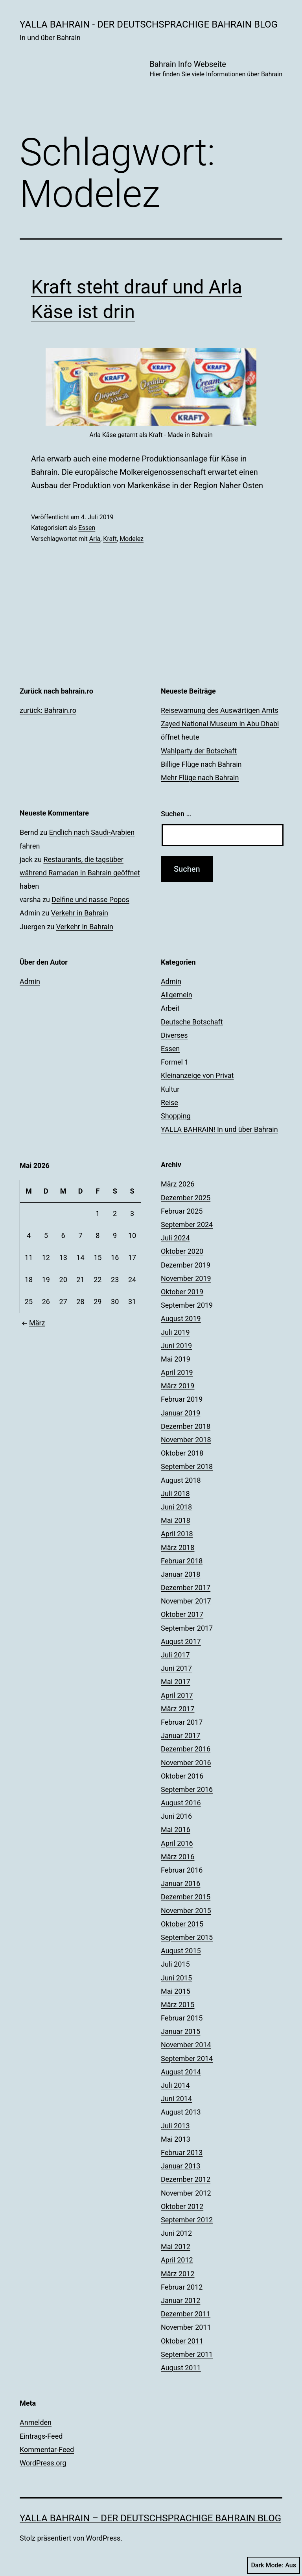 The height and width of the screenshot is (2576, 302). I want to click on November 2019, so click(186, 1278).